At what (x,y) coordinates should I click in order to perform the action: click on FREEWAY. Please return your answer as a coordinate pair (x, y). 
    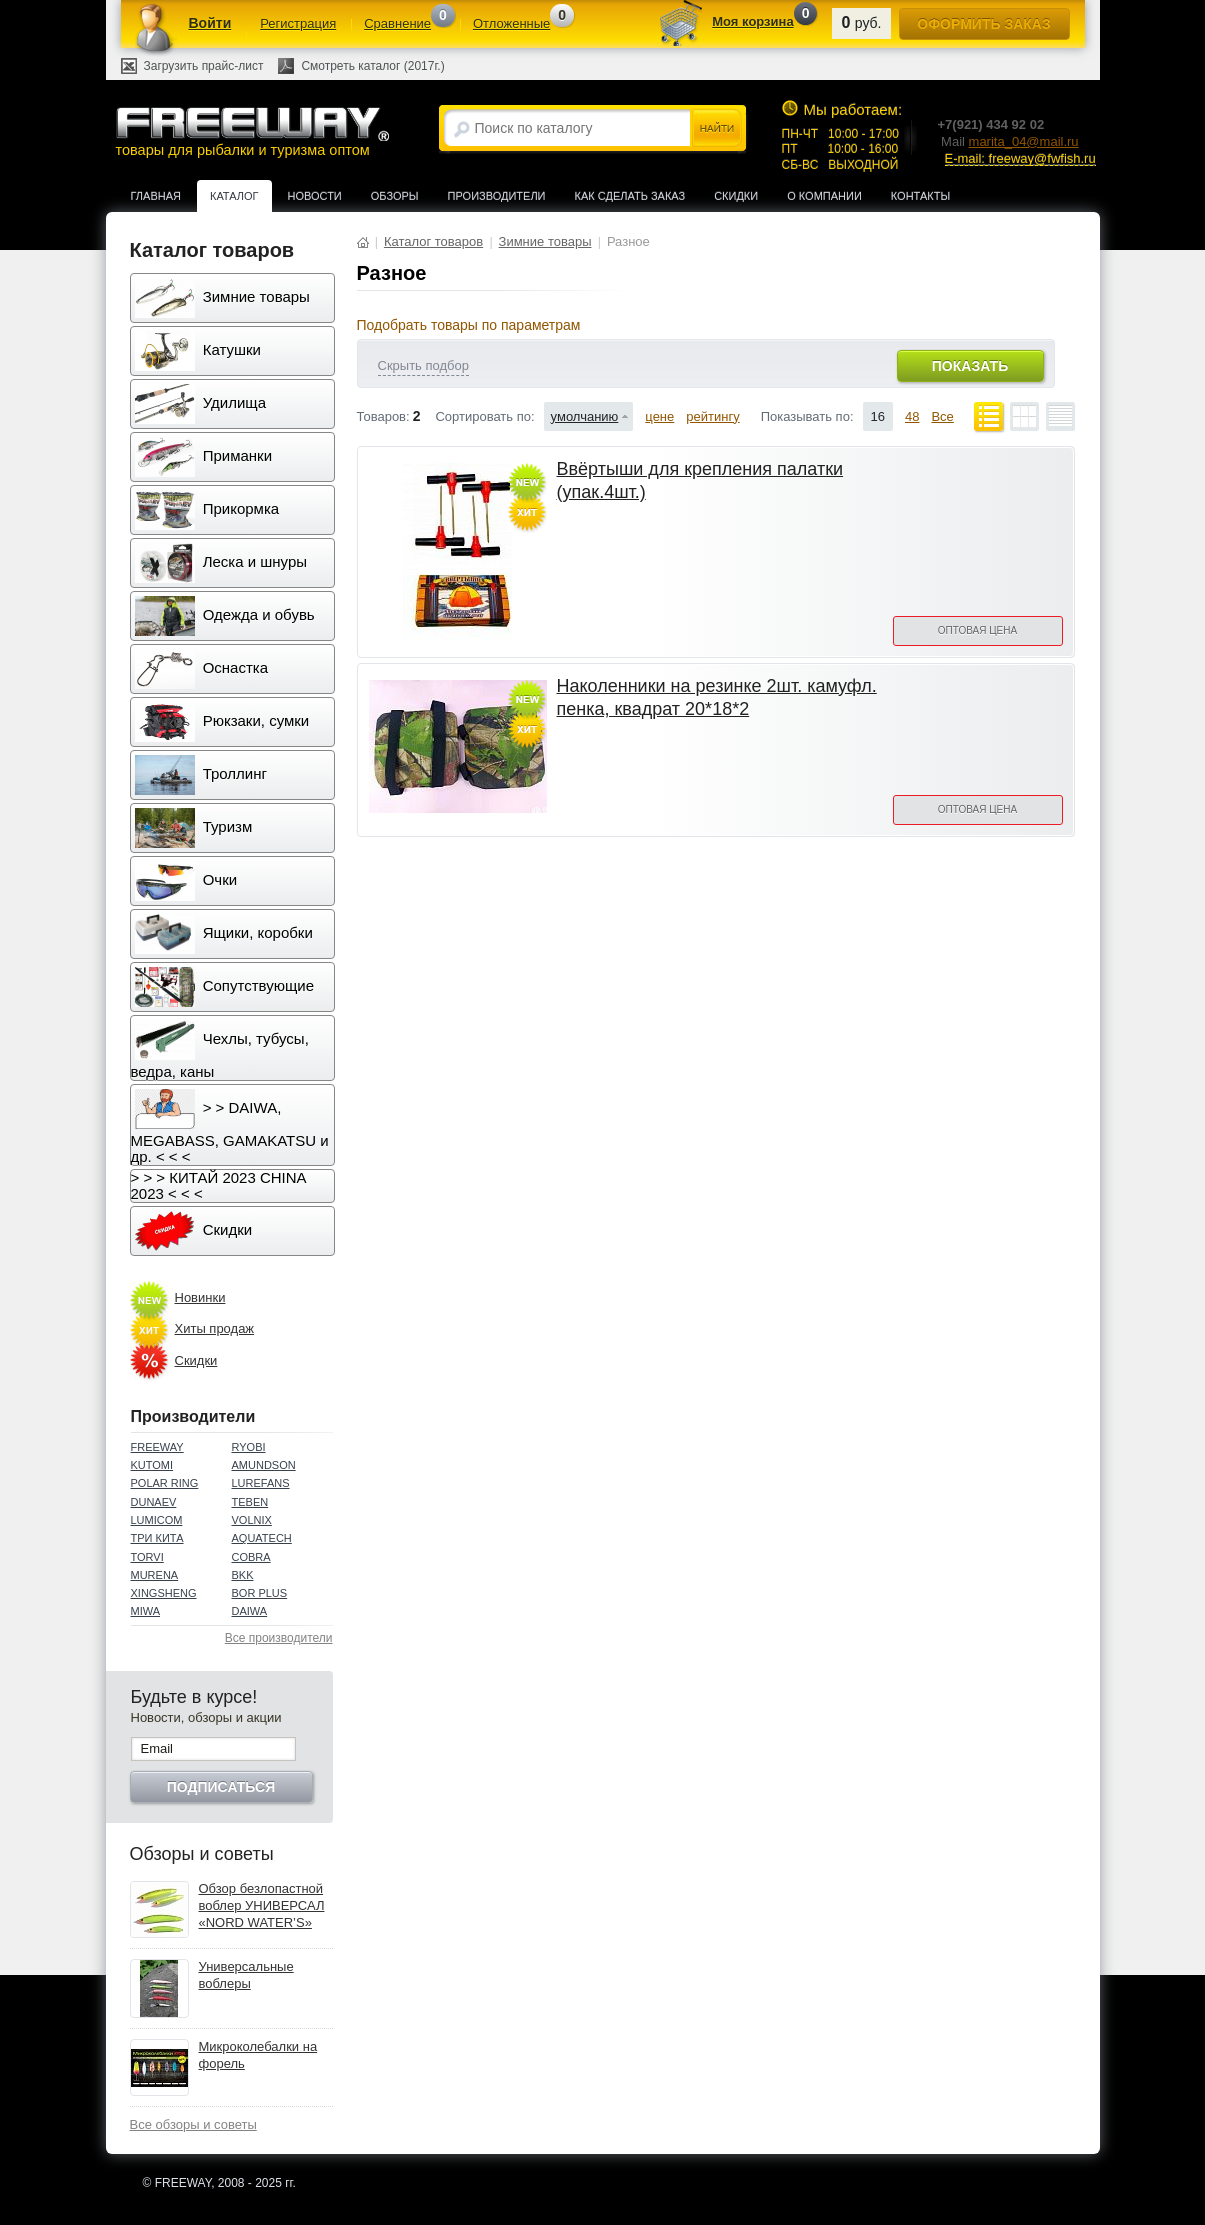
    Looking at the image, I should click on (157, 1447).